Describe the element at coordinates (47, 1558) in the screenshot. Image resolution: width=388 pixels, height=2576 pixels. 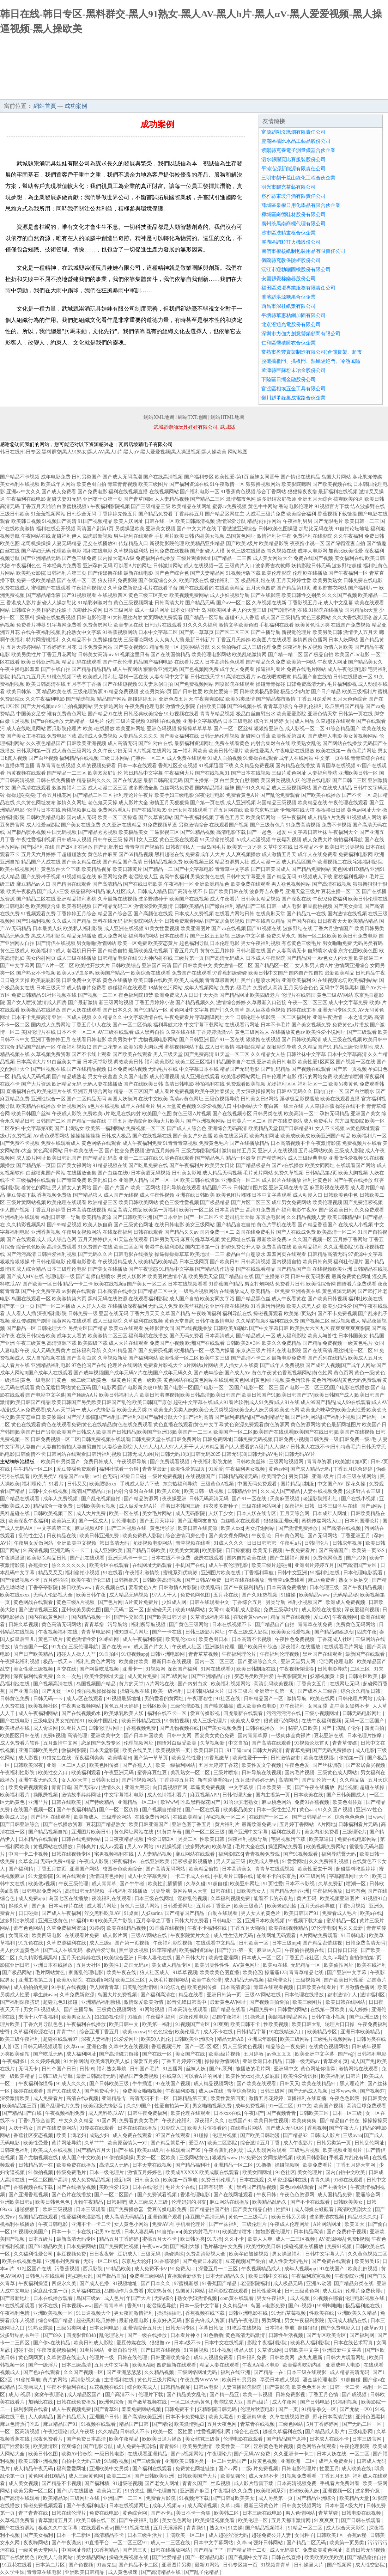
I see `欧美影院精品日韩` at that location.